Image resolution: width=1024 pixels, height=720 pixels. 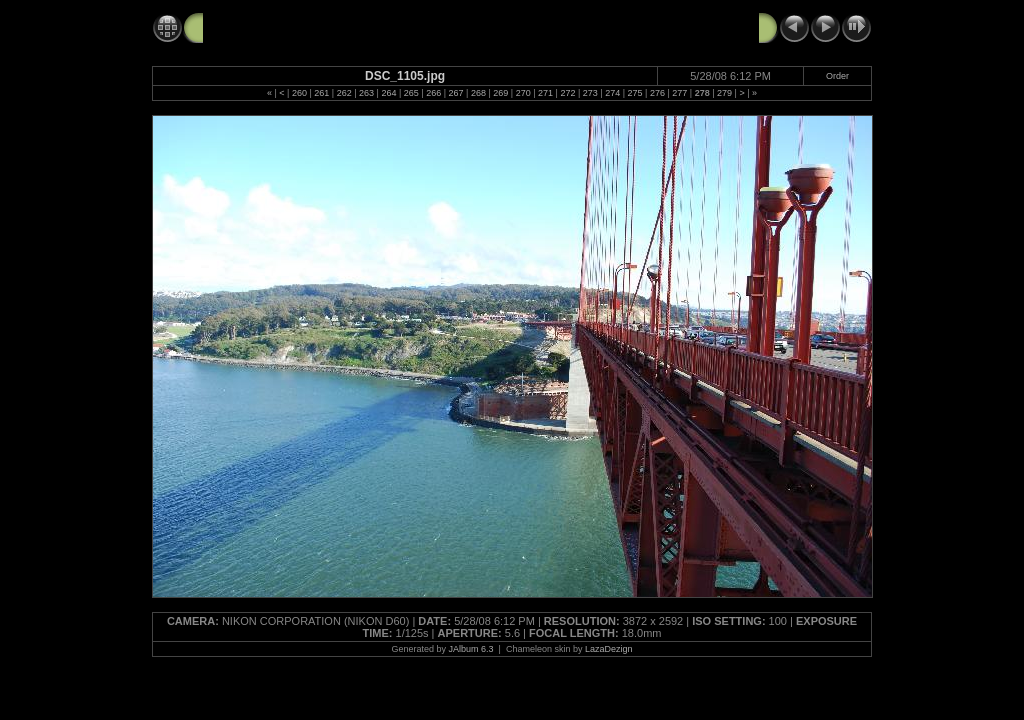 I want to click on GG Bridge 5-28-08, so click(x=264, y=27).